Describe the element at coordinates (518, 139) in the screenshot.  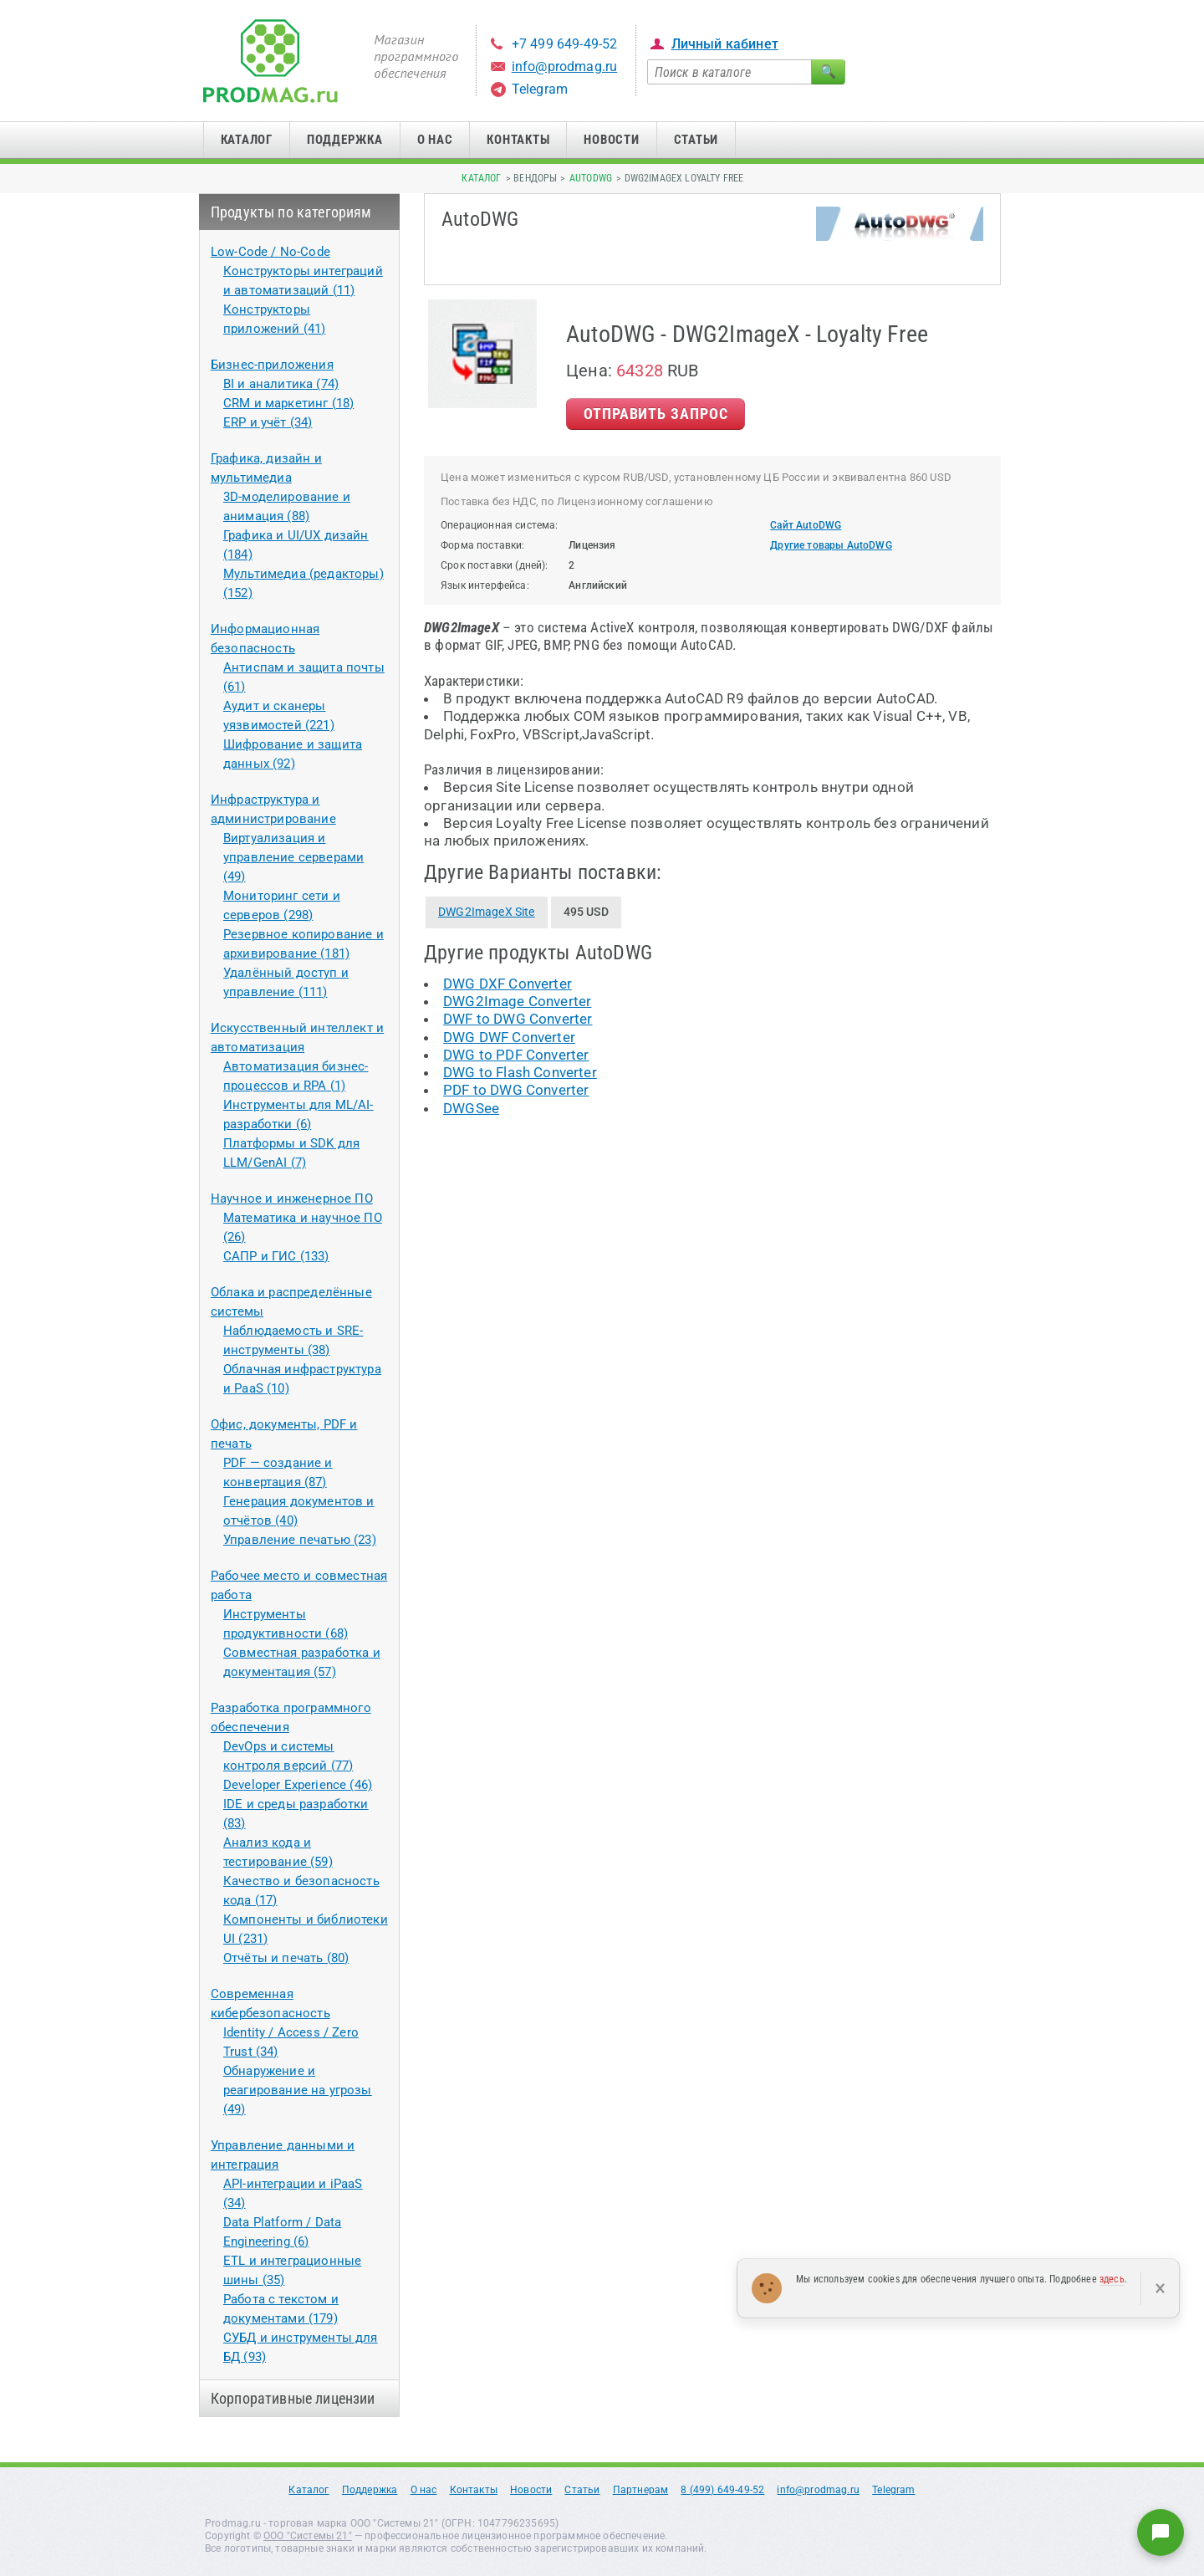
I see `Контакты` at that location.